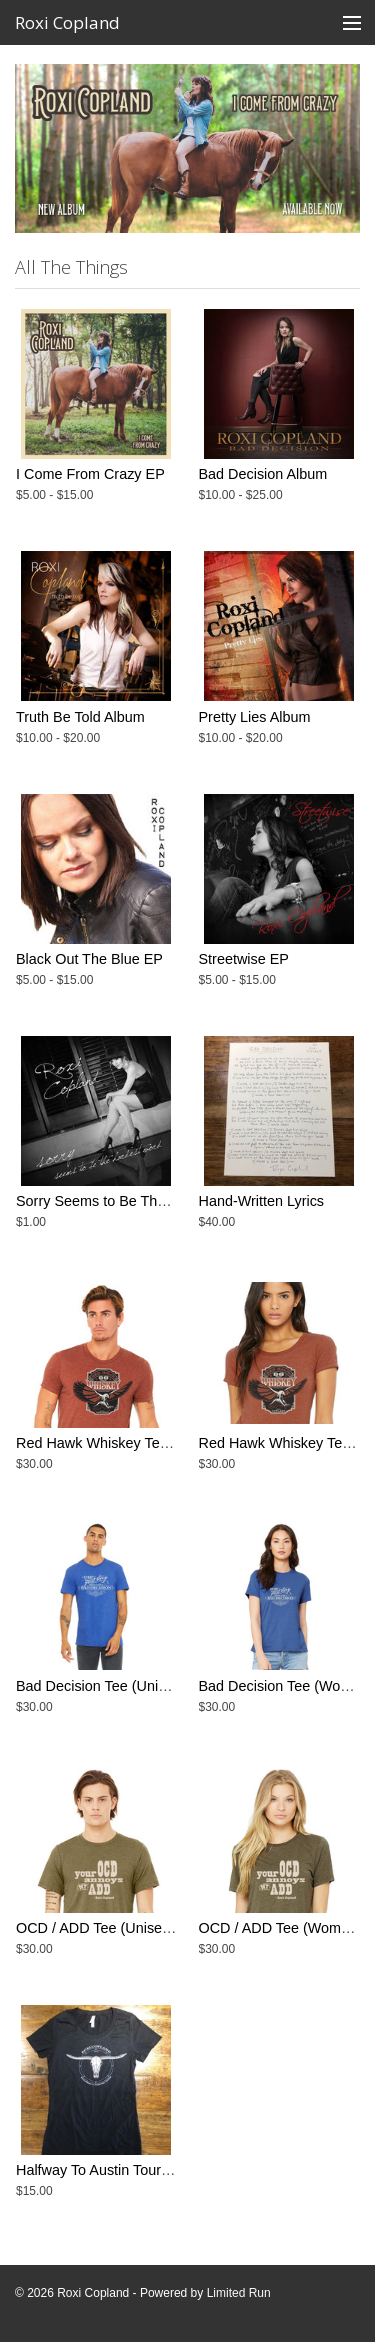 The image size is (375, 2342). What do you see at coordinates (89, 959) in the screenshot?
I see `Black Out The Blue EP` at bounding box center [89, 959].